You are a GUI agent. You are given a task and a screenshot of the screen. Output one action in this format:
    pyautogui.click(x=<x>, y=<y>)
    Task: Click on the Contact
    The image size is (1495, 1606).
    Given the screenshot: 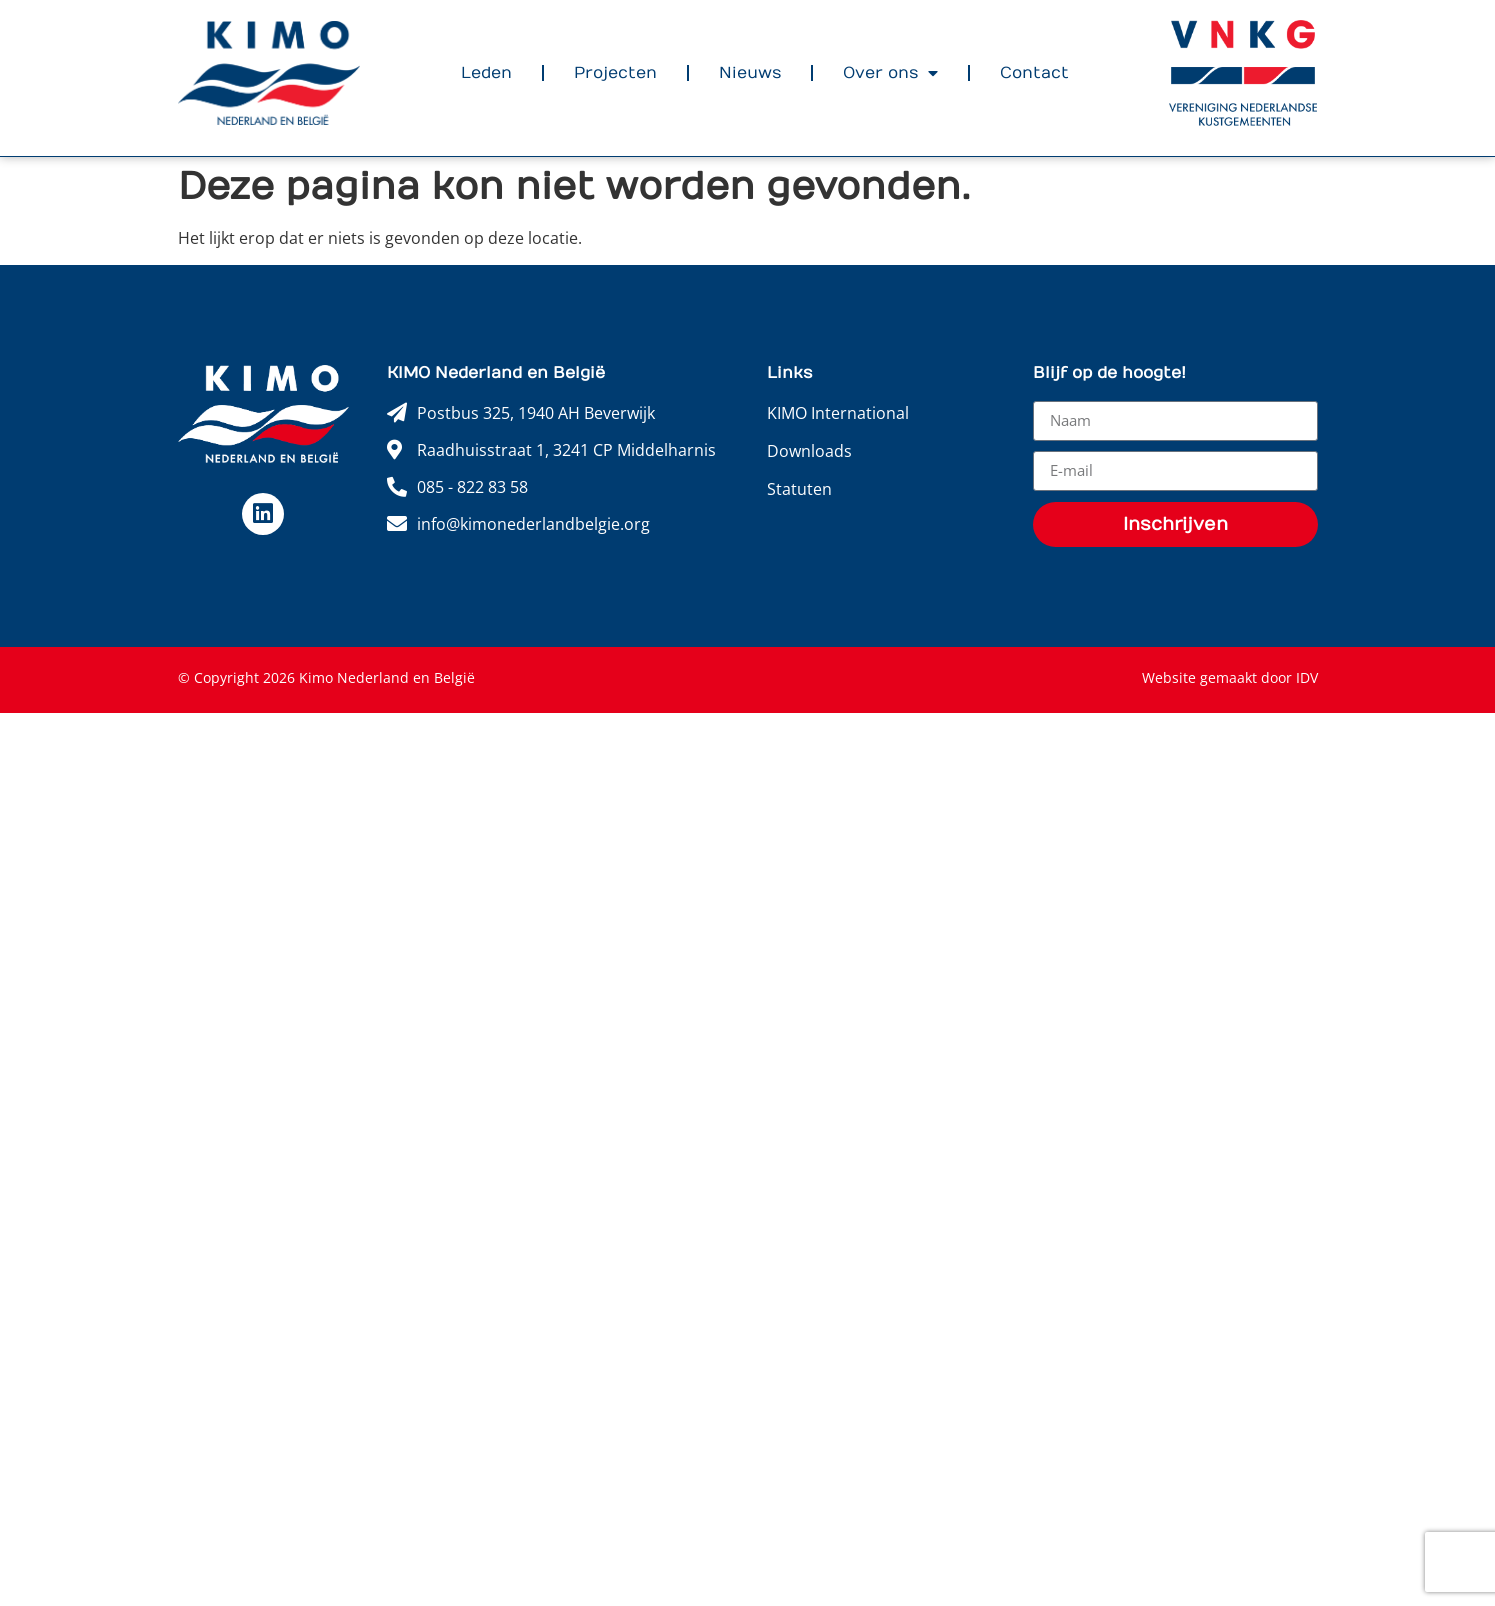 What is the action you would take?
    pyautogui.click(x=1034, y=73)
    